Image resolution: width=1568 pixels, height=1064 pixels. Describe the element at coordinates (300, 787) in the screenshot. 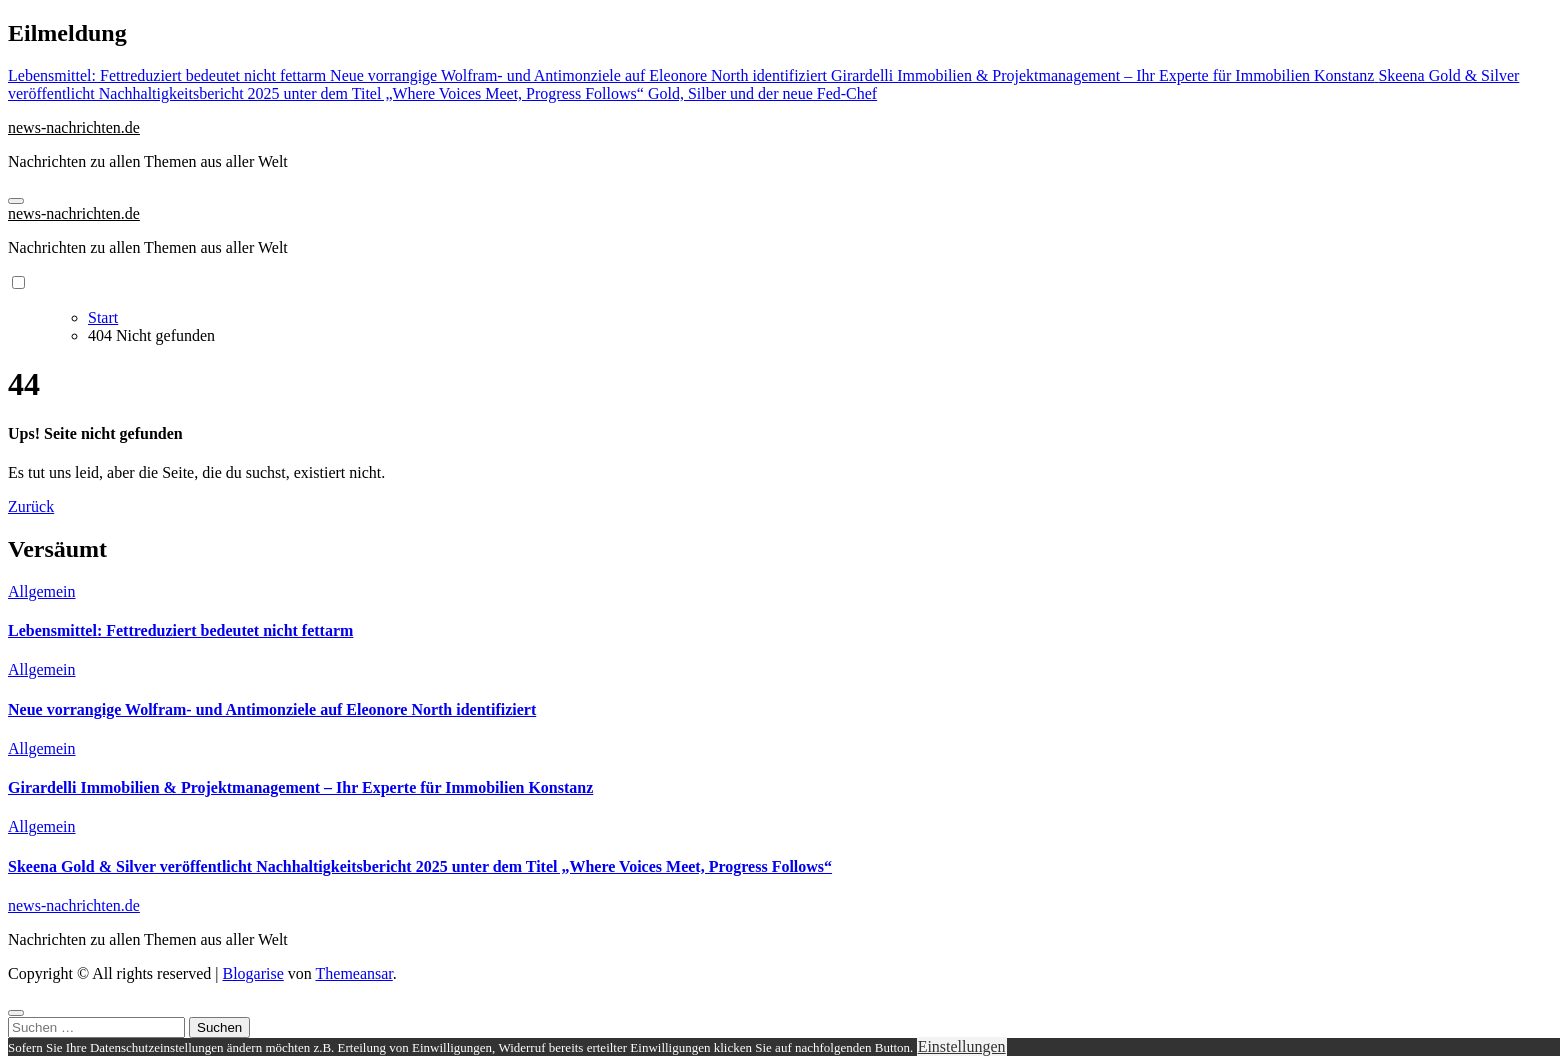

I see `Girardelli Immobilien & Projektmanagement – Ihr Experte für Immobilien Konstanz` at that location.